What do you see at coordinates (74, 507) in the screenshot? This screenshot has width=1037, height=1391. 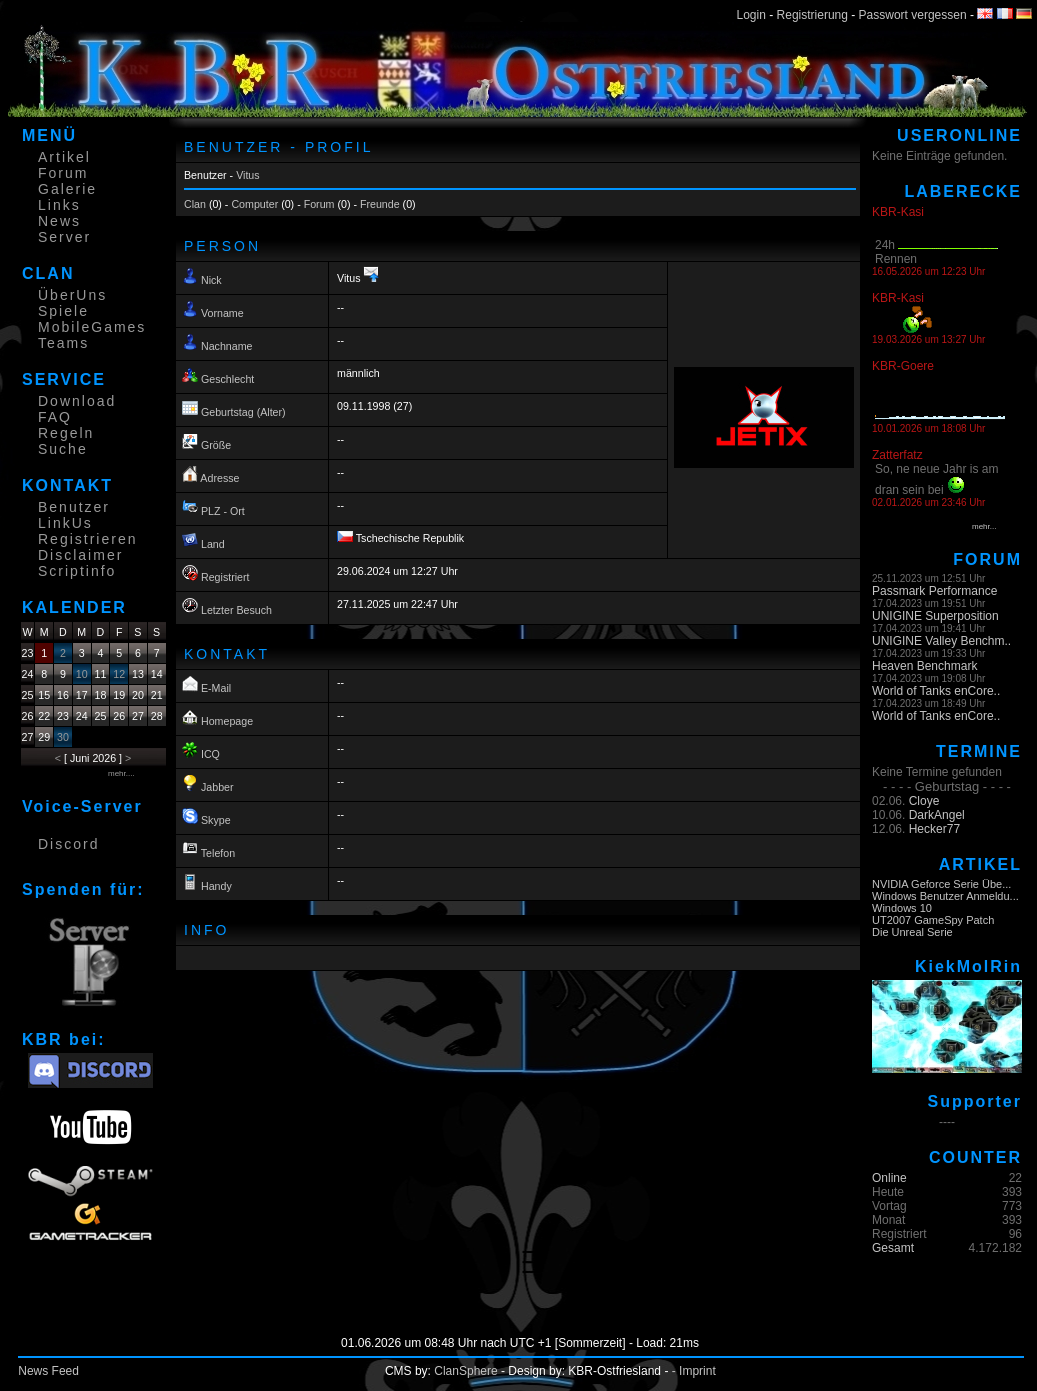 I see `Benutzer` at bounding box center [74, 507].